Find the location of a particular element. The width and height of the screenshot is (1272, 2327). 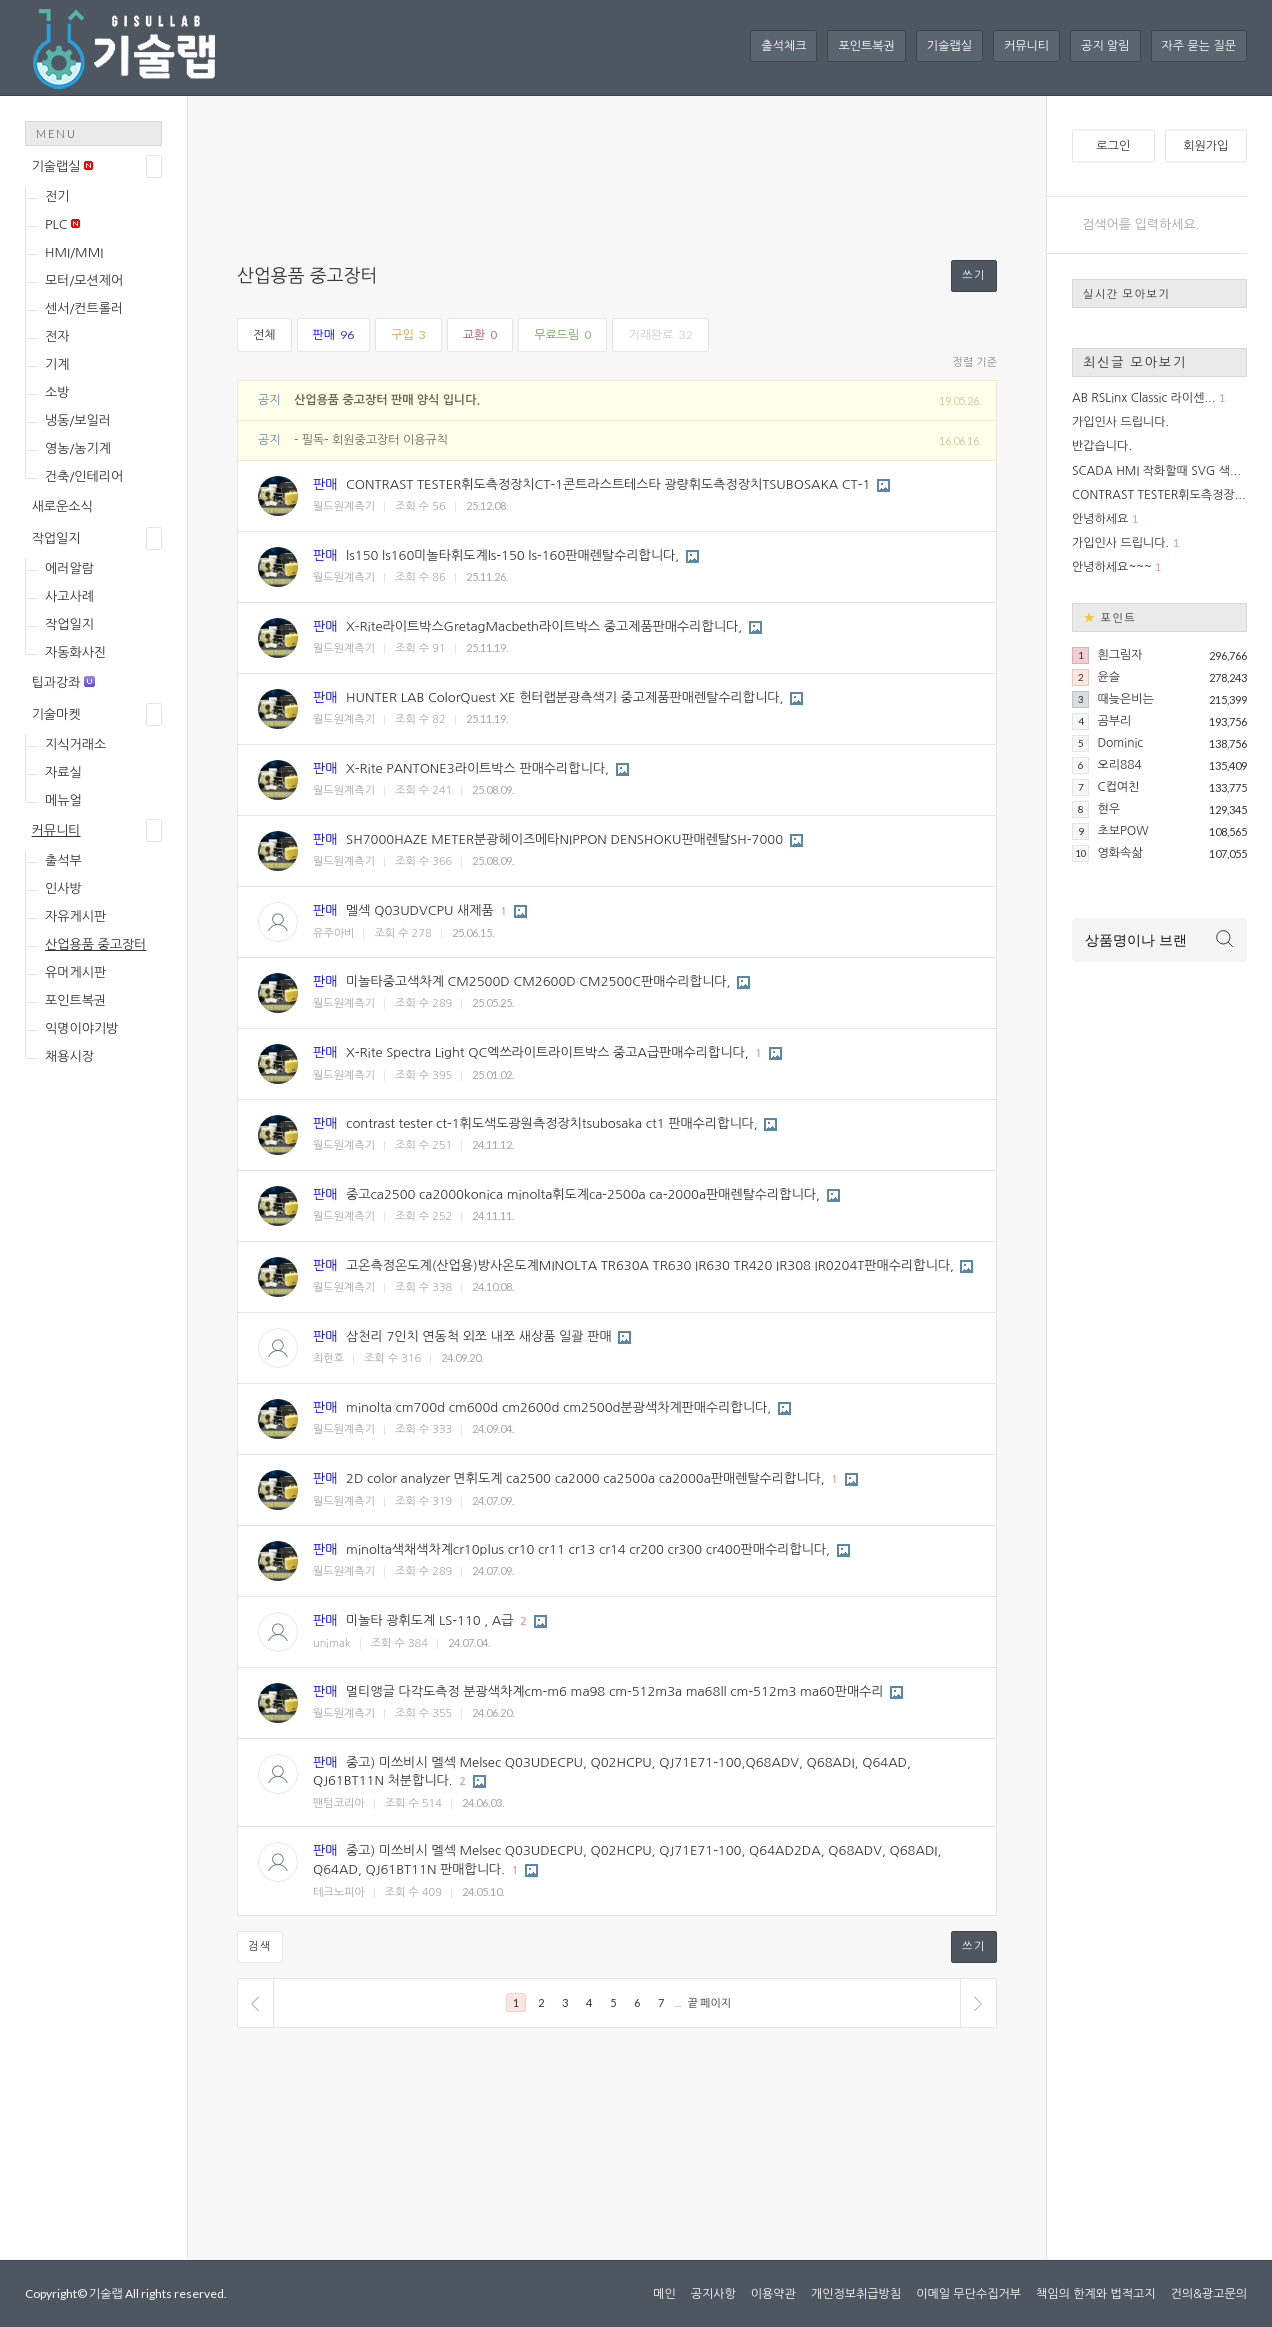

초보POW is located at coordinates (1122, 831).